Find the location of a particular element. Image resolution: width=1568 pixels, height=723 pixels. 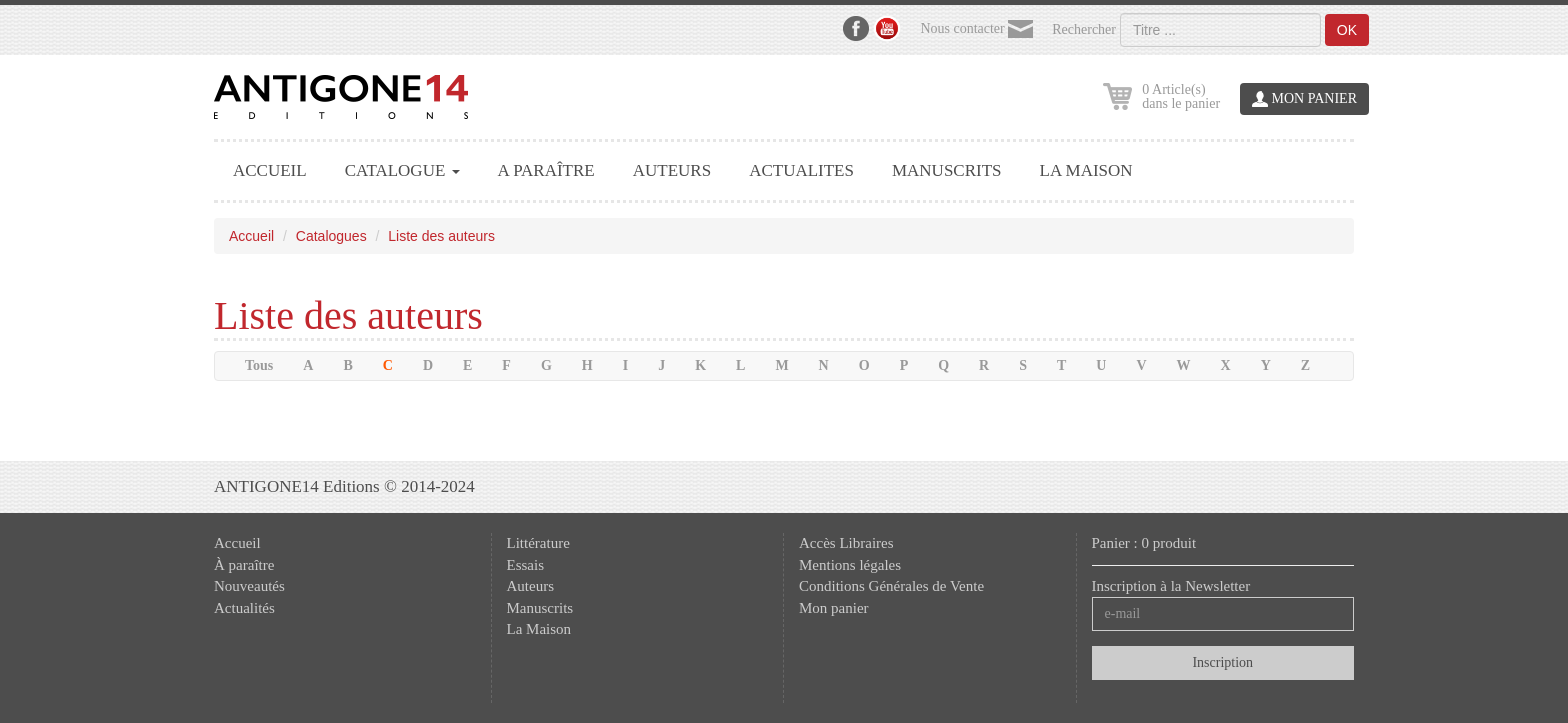

Accès Libraires is located at coordinates (846, 543).